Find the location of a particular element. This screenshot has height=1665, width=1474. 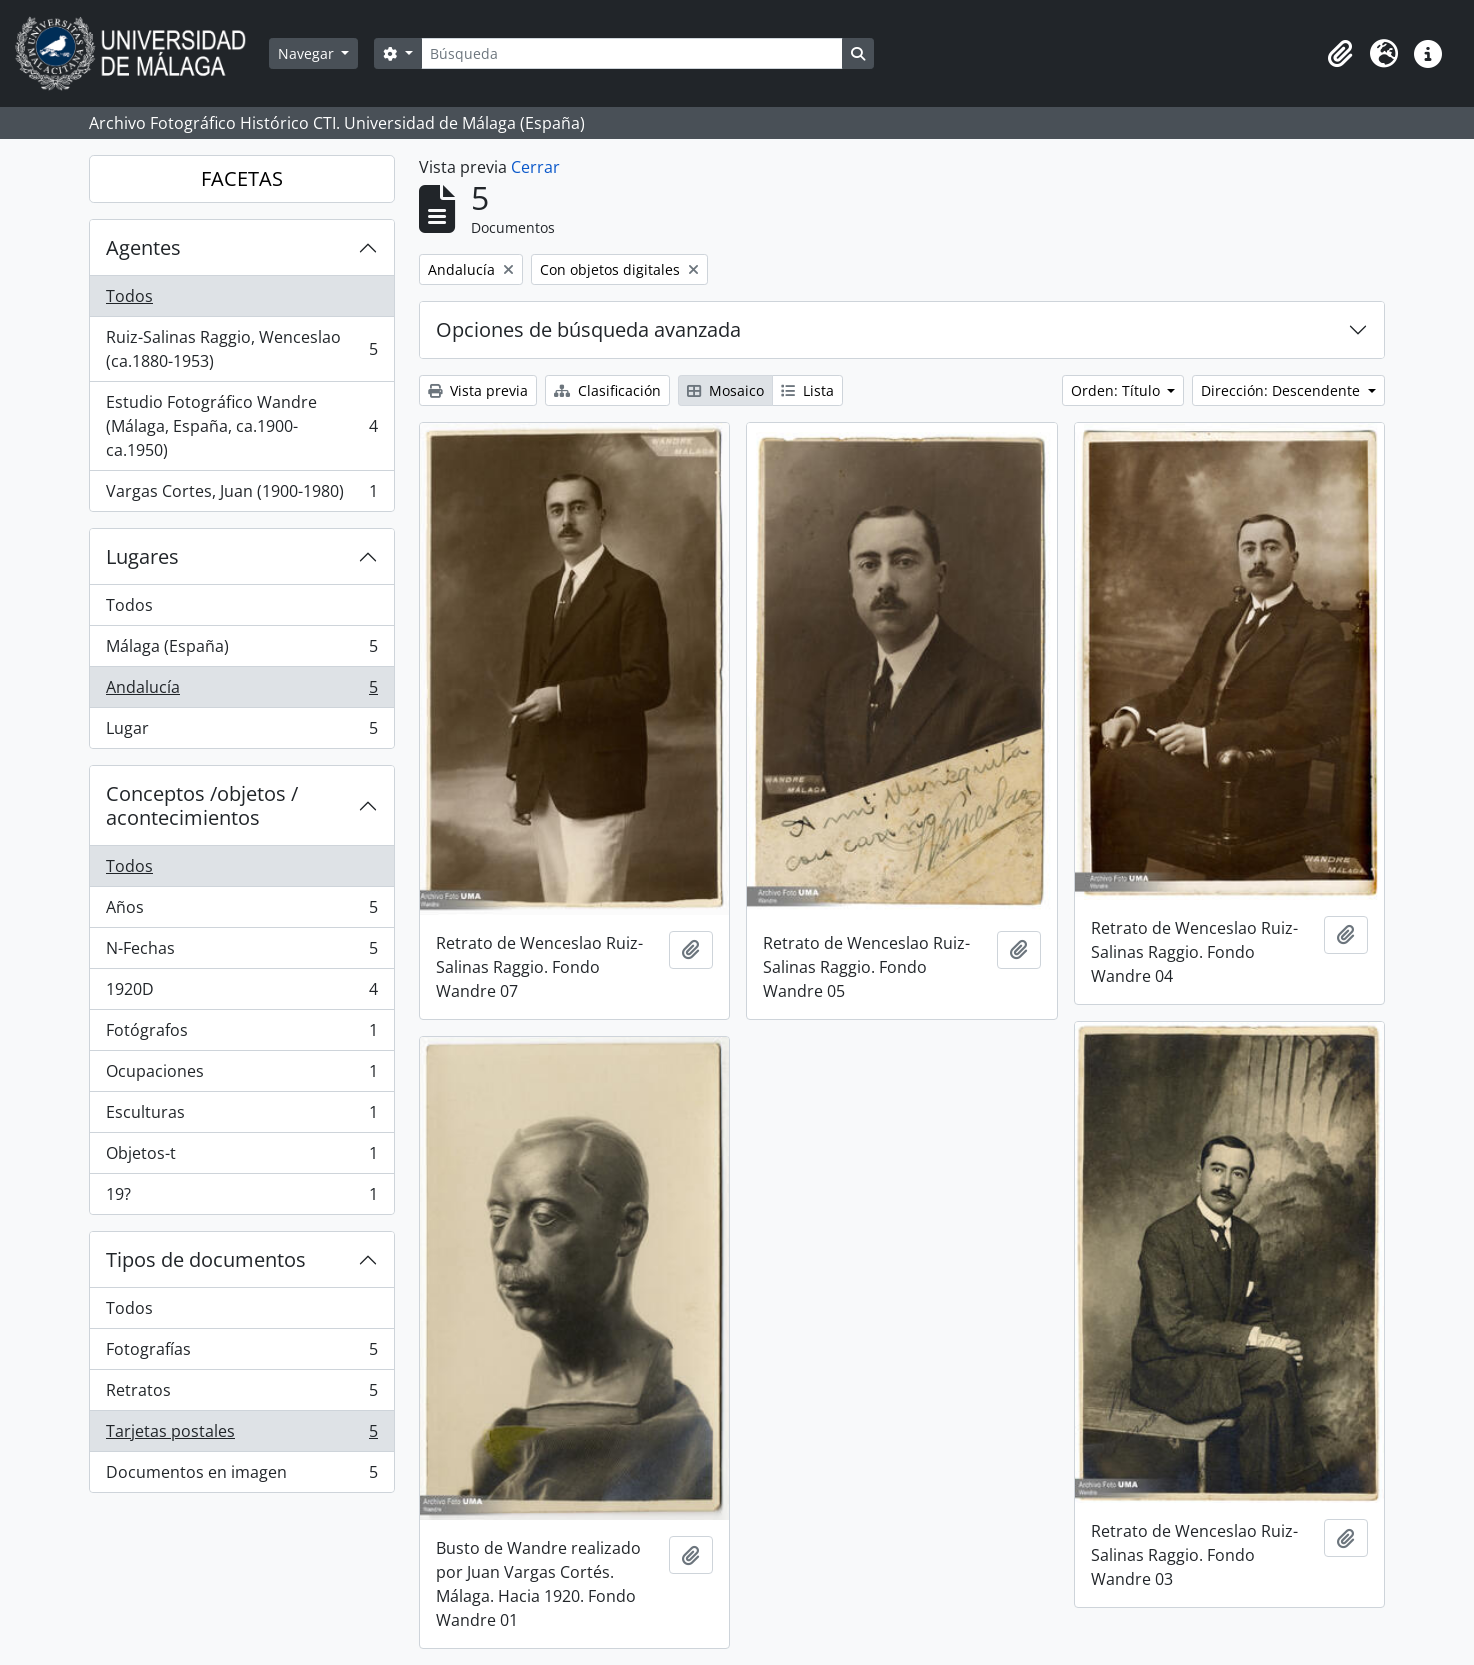

Lugares is located at coordinates (142, 556).